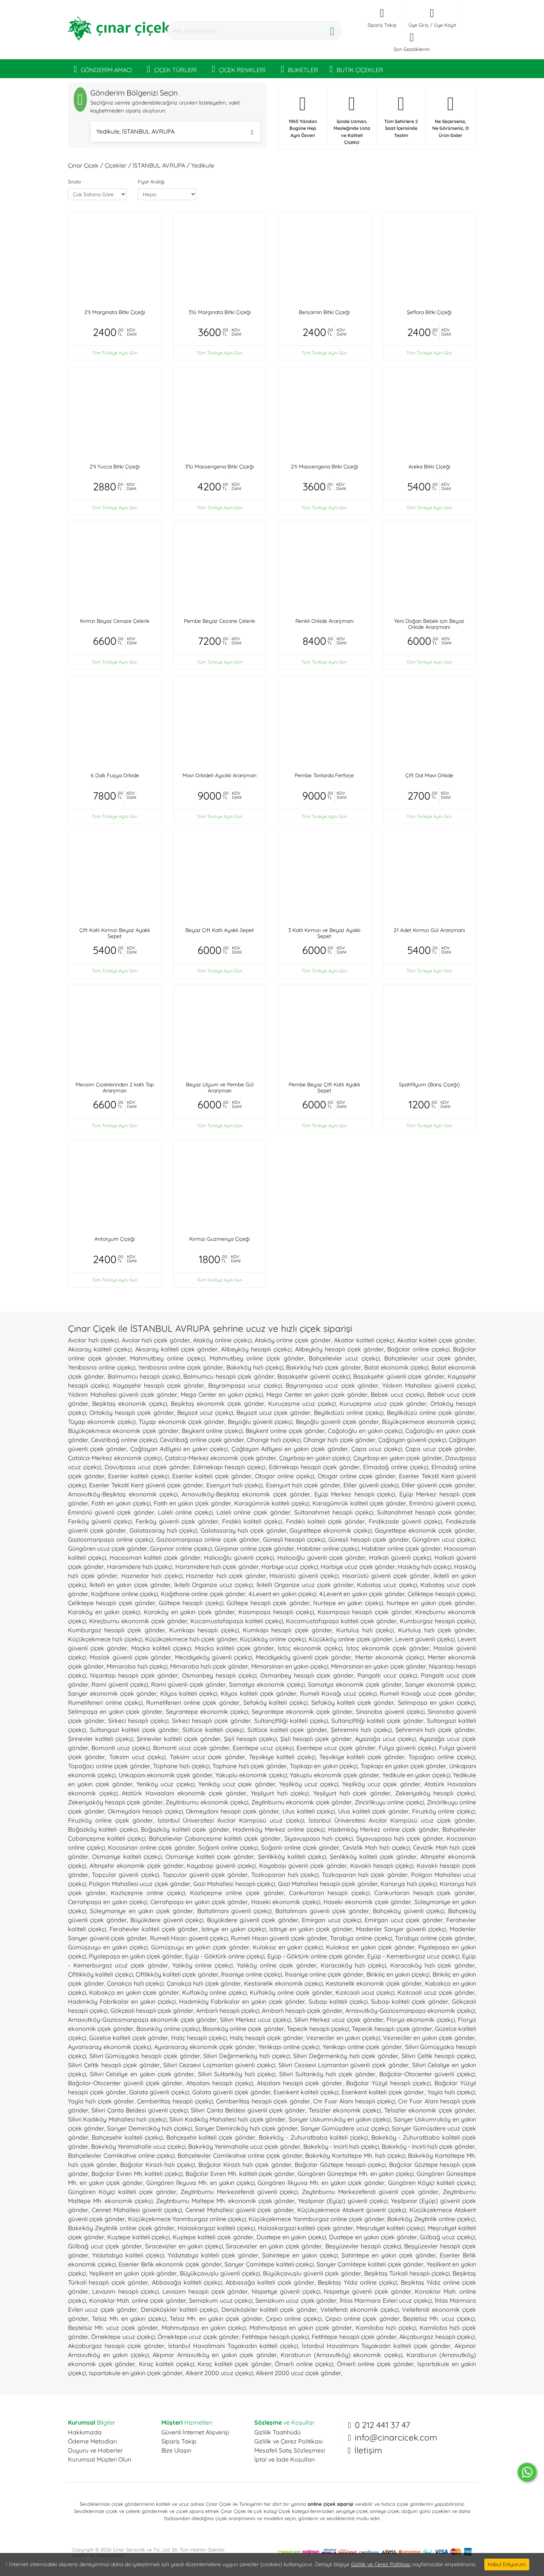  I want to click on Kabakça en yakın çiçek gönder, so click(134, 1992).